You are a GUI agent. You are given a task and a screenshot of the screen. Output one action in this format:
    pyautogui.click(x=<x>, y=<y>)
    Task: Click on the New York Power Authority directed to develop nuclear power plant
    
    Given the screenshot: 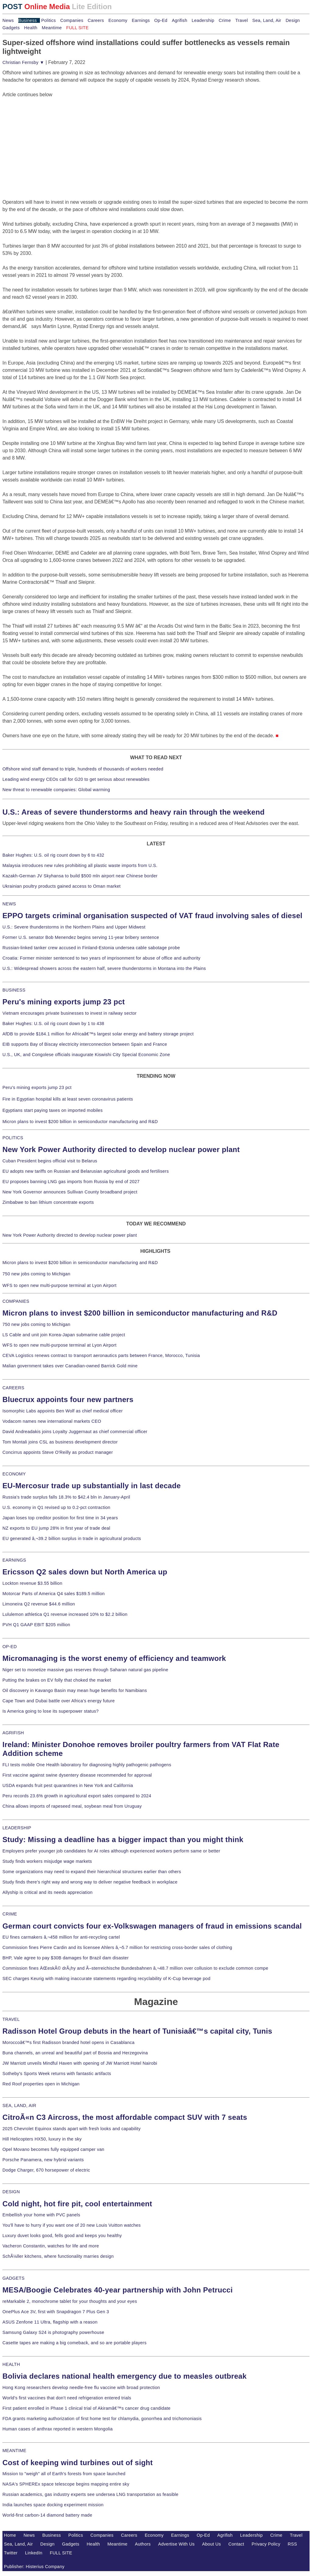 What is the action you would take?
    pyautogui.click(x=121, y=1149)
    